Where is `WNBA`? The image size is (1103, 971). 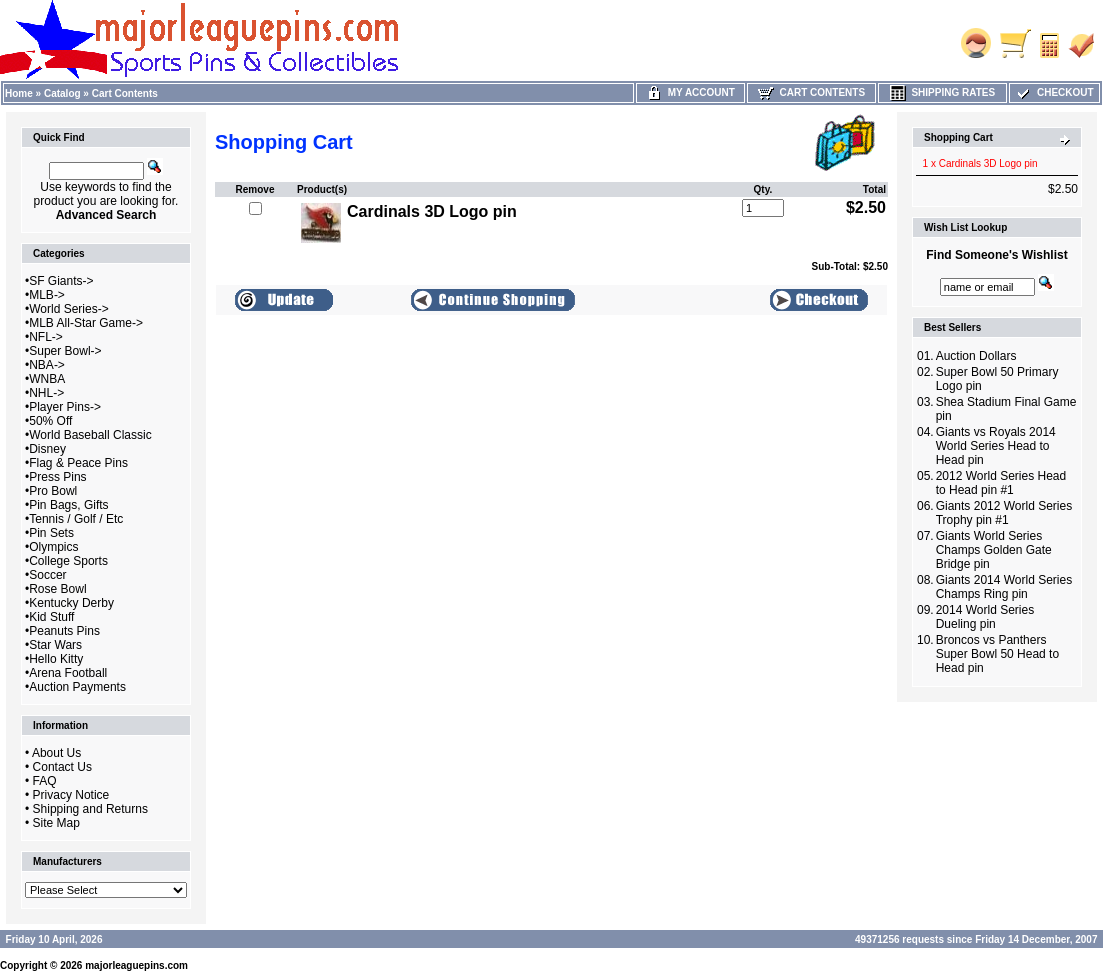
WNBA is located at coordinates (47, 379).